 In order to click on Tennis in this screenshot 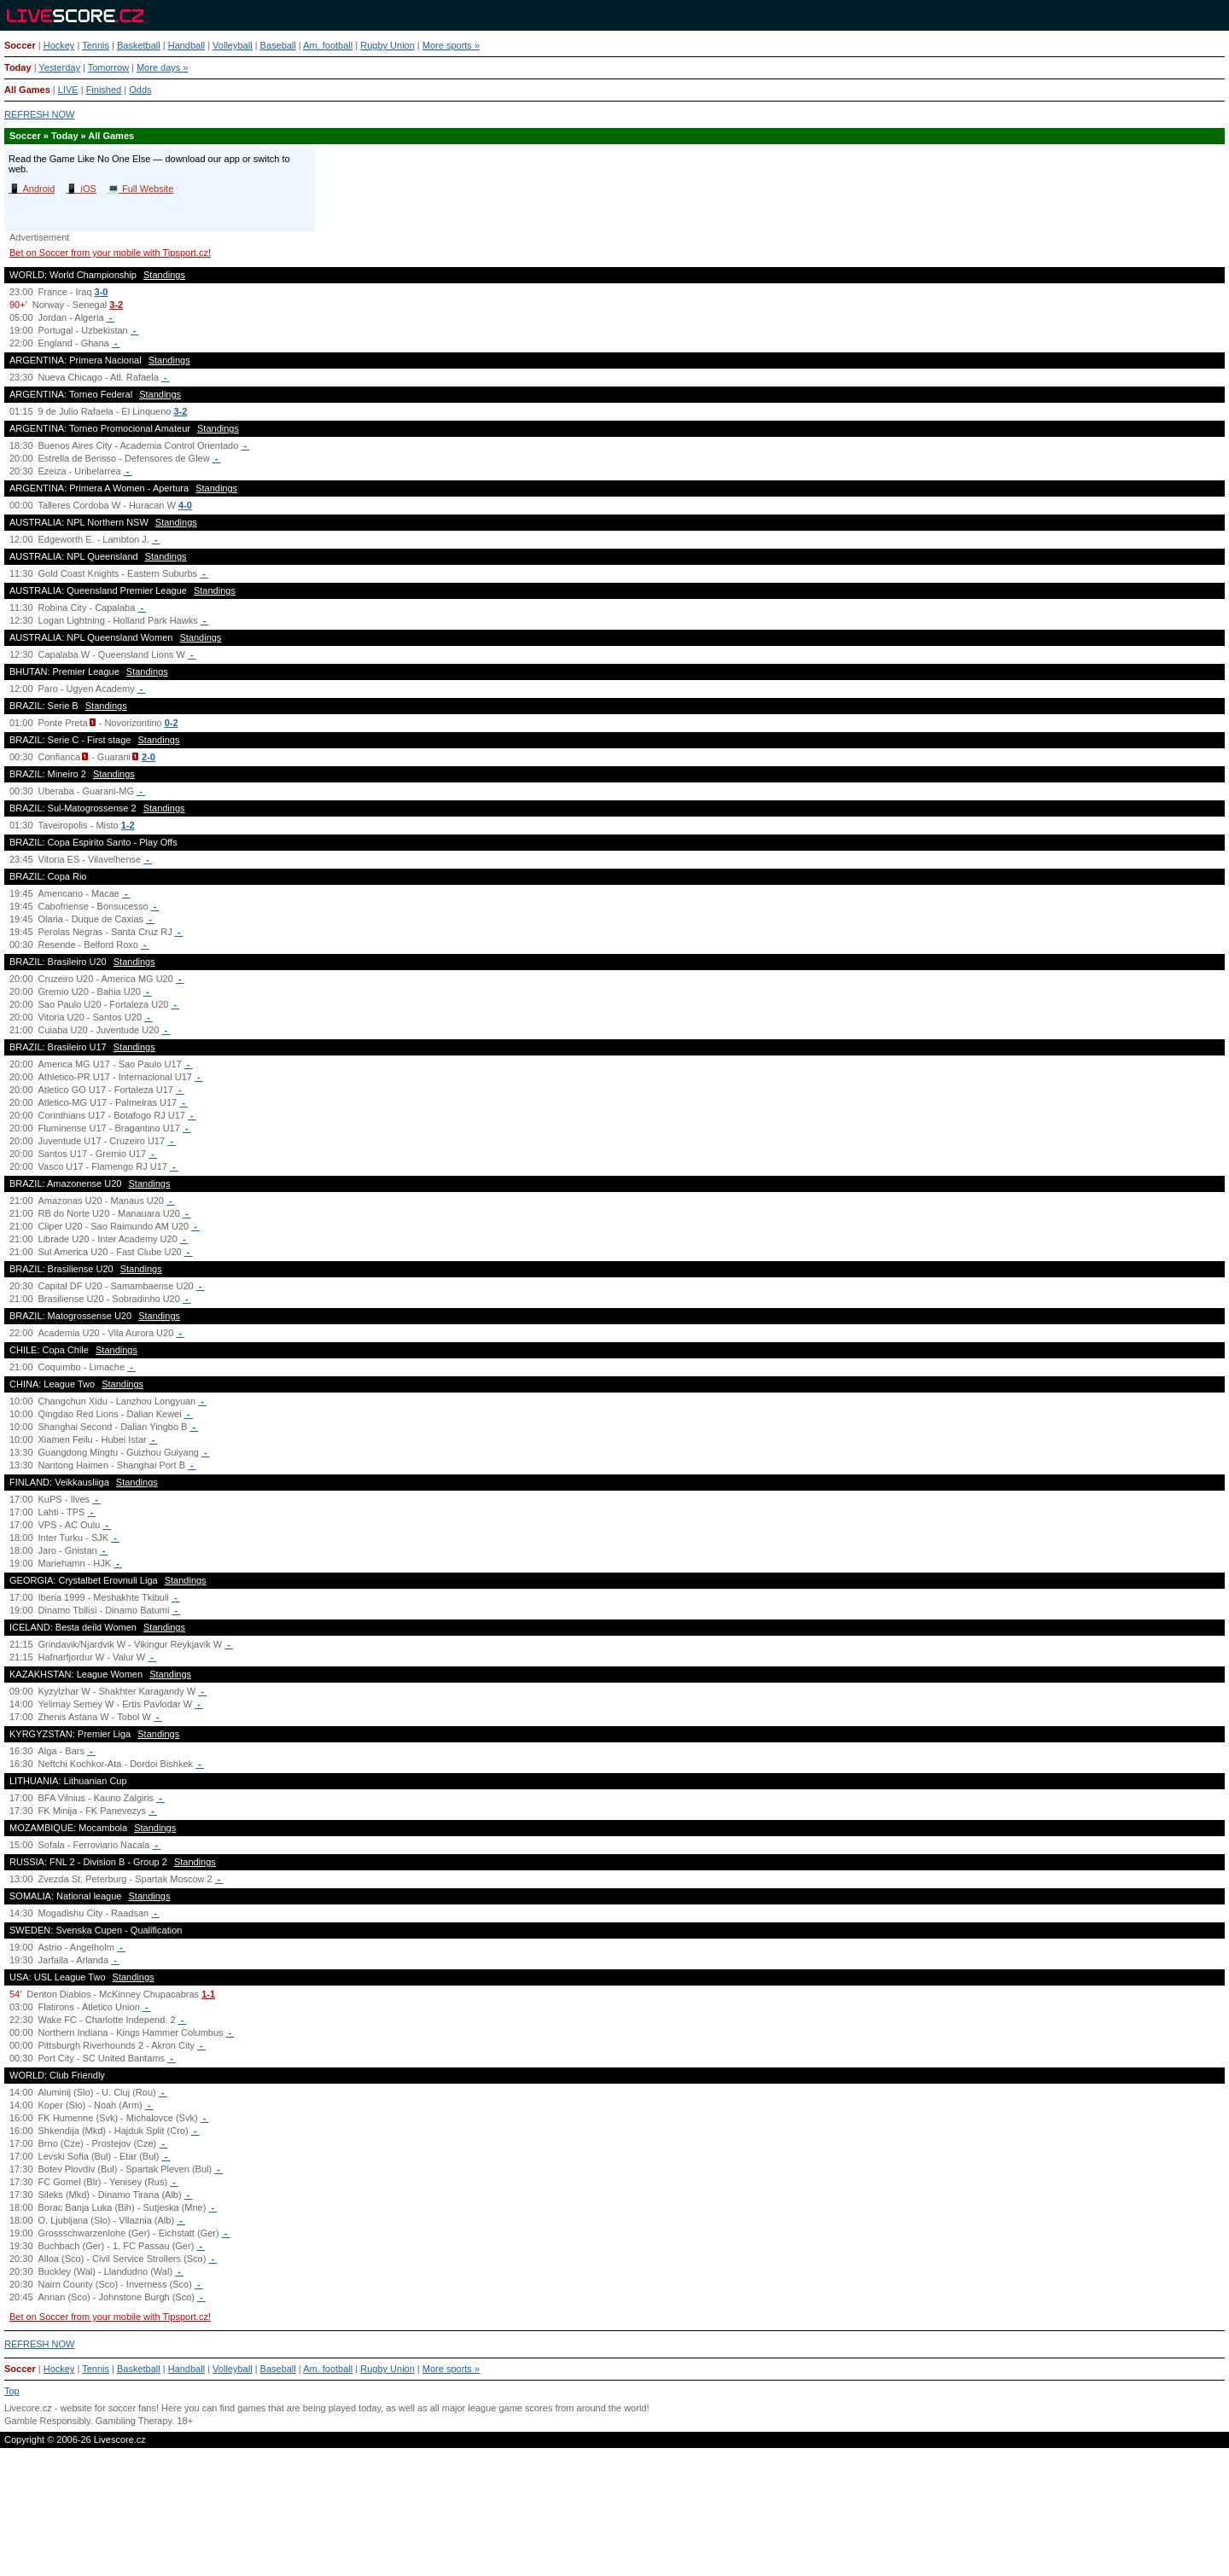, I will do `click(95, 45)`.